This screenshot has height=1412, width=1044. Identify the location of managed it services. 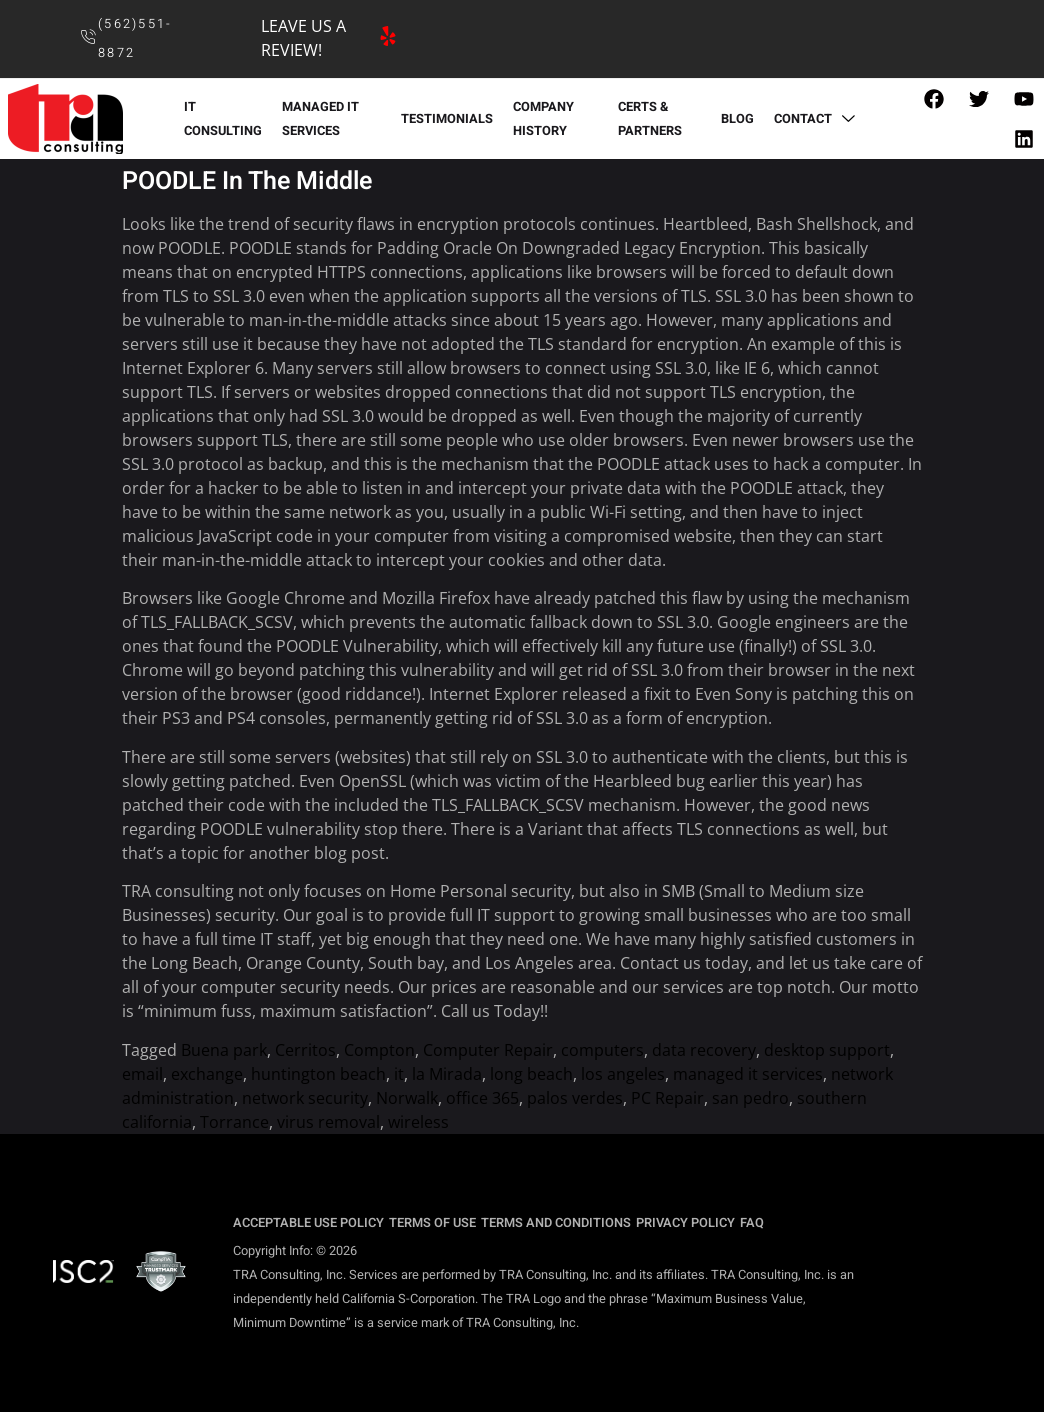
(748, 1074).